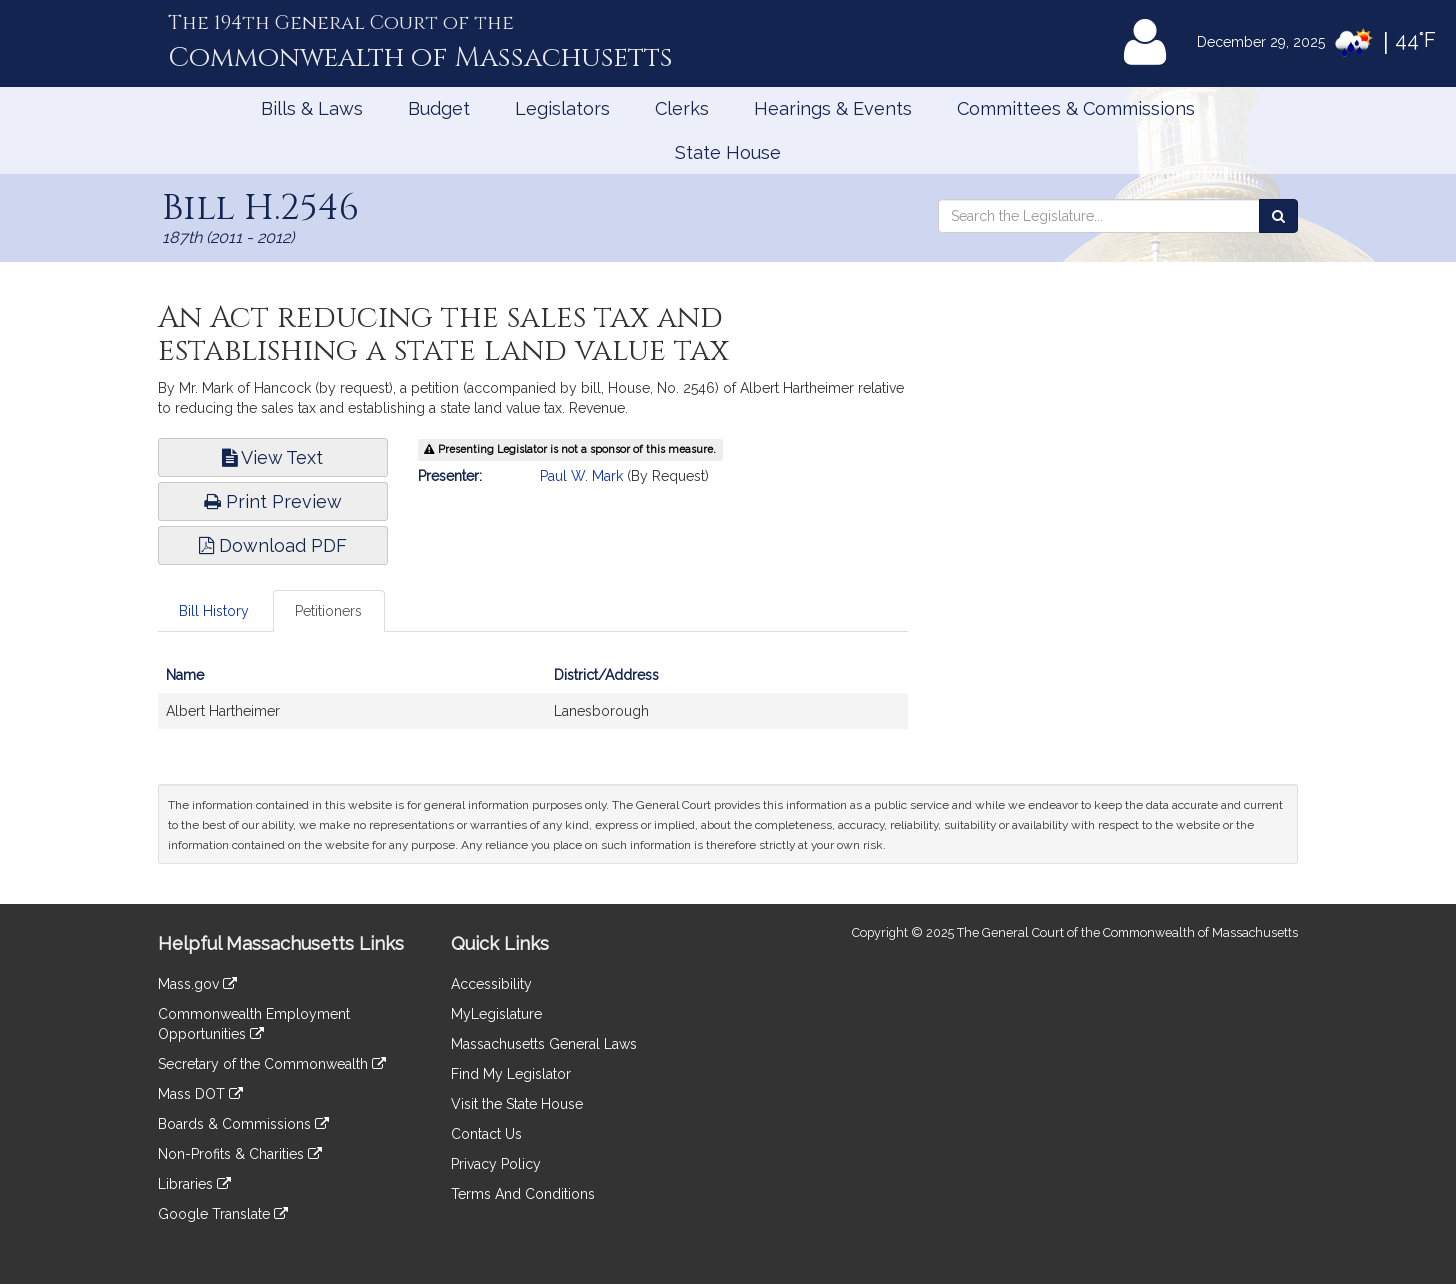 The height and width of the screenshot is (1284, 1456). Describe the element at coordinates (243, 1124) in the screenshot. I see `Boards & Commissions` at that location.